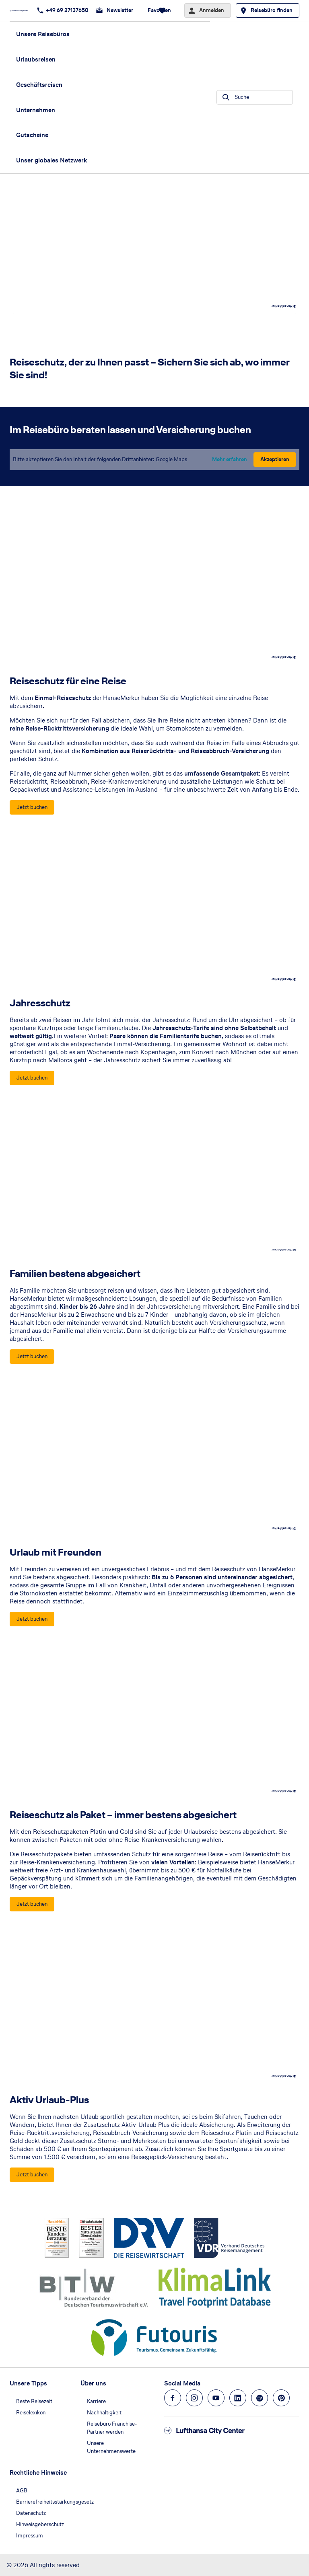 The image size is (309, 2576). I want to click on [Aktiv Urlaub-Plus - Jetzt buchen], so click(32, 2175).